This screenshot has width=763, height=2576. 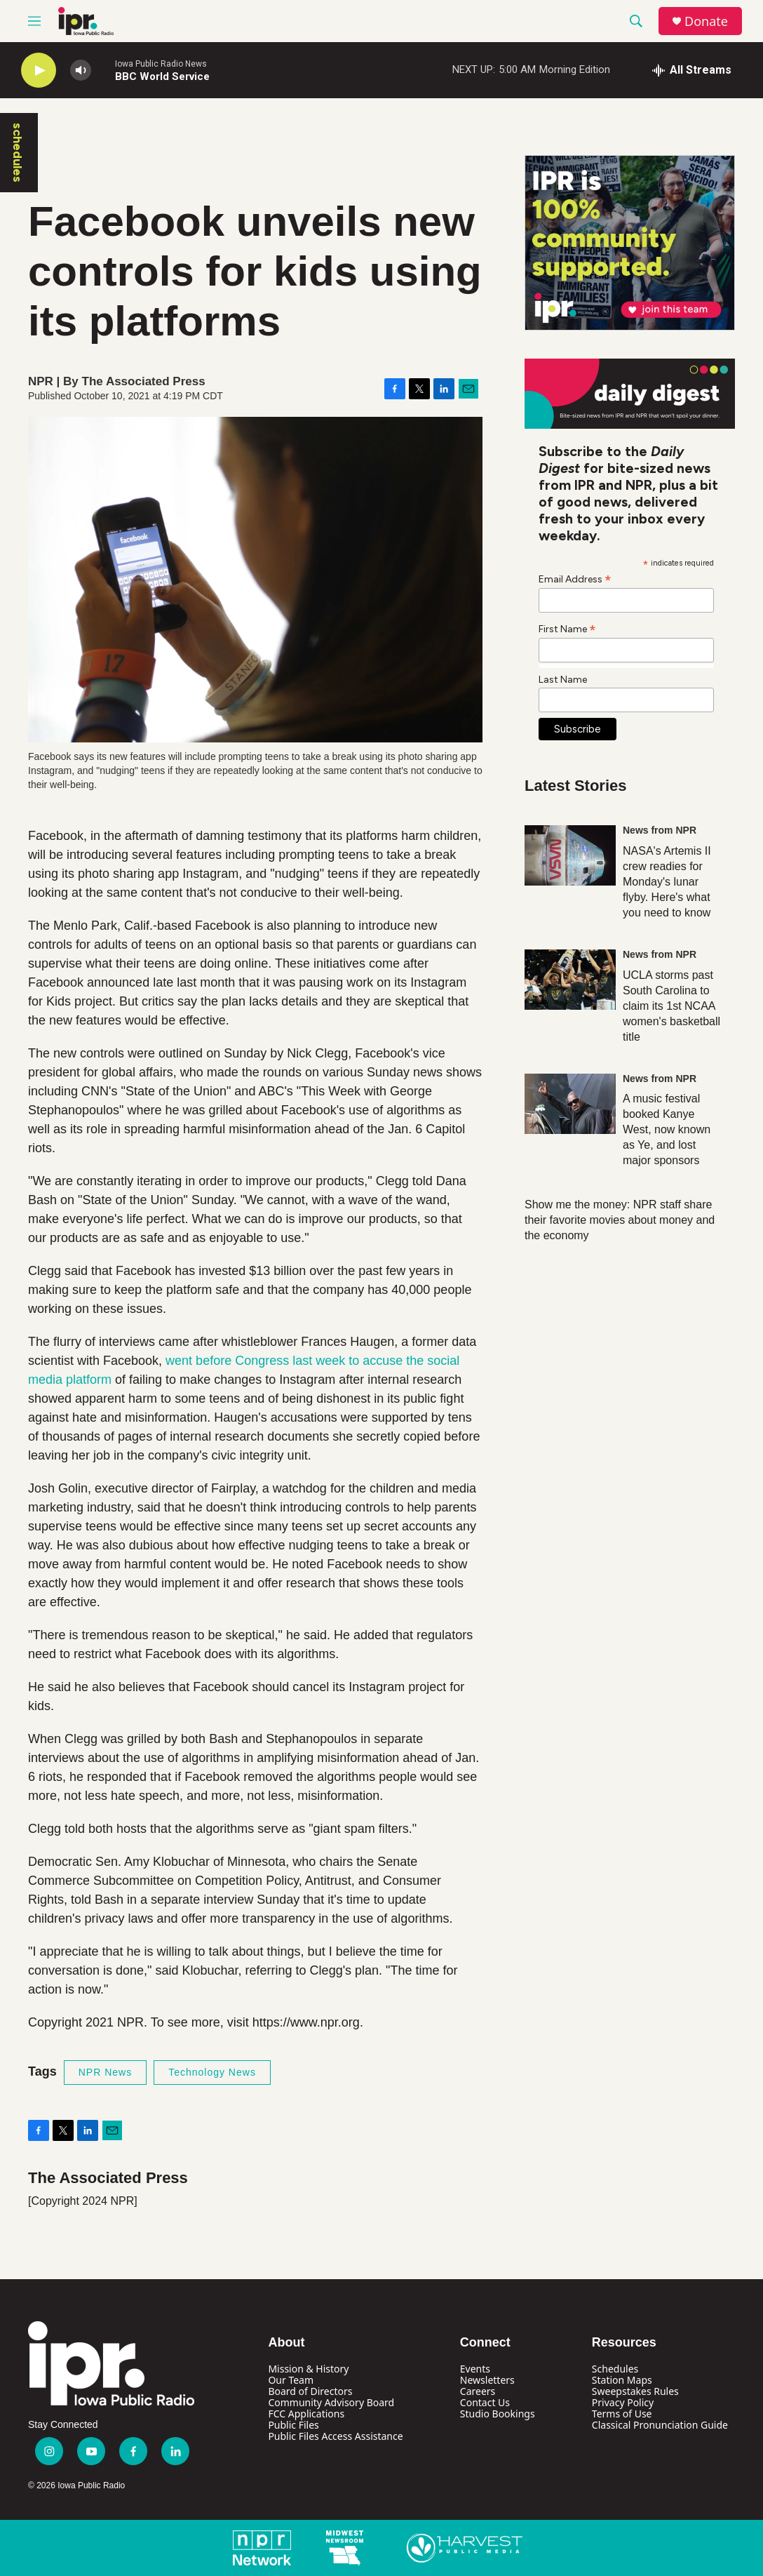 What do you see at coordinates (620, 1220) in the screenshot?
I see `Show me the money: NPR staff share their favorite movies about money and the economy` at bounding box center [620, 1220].